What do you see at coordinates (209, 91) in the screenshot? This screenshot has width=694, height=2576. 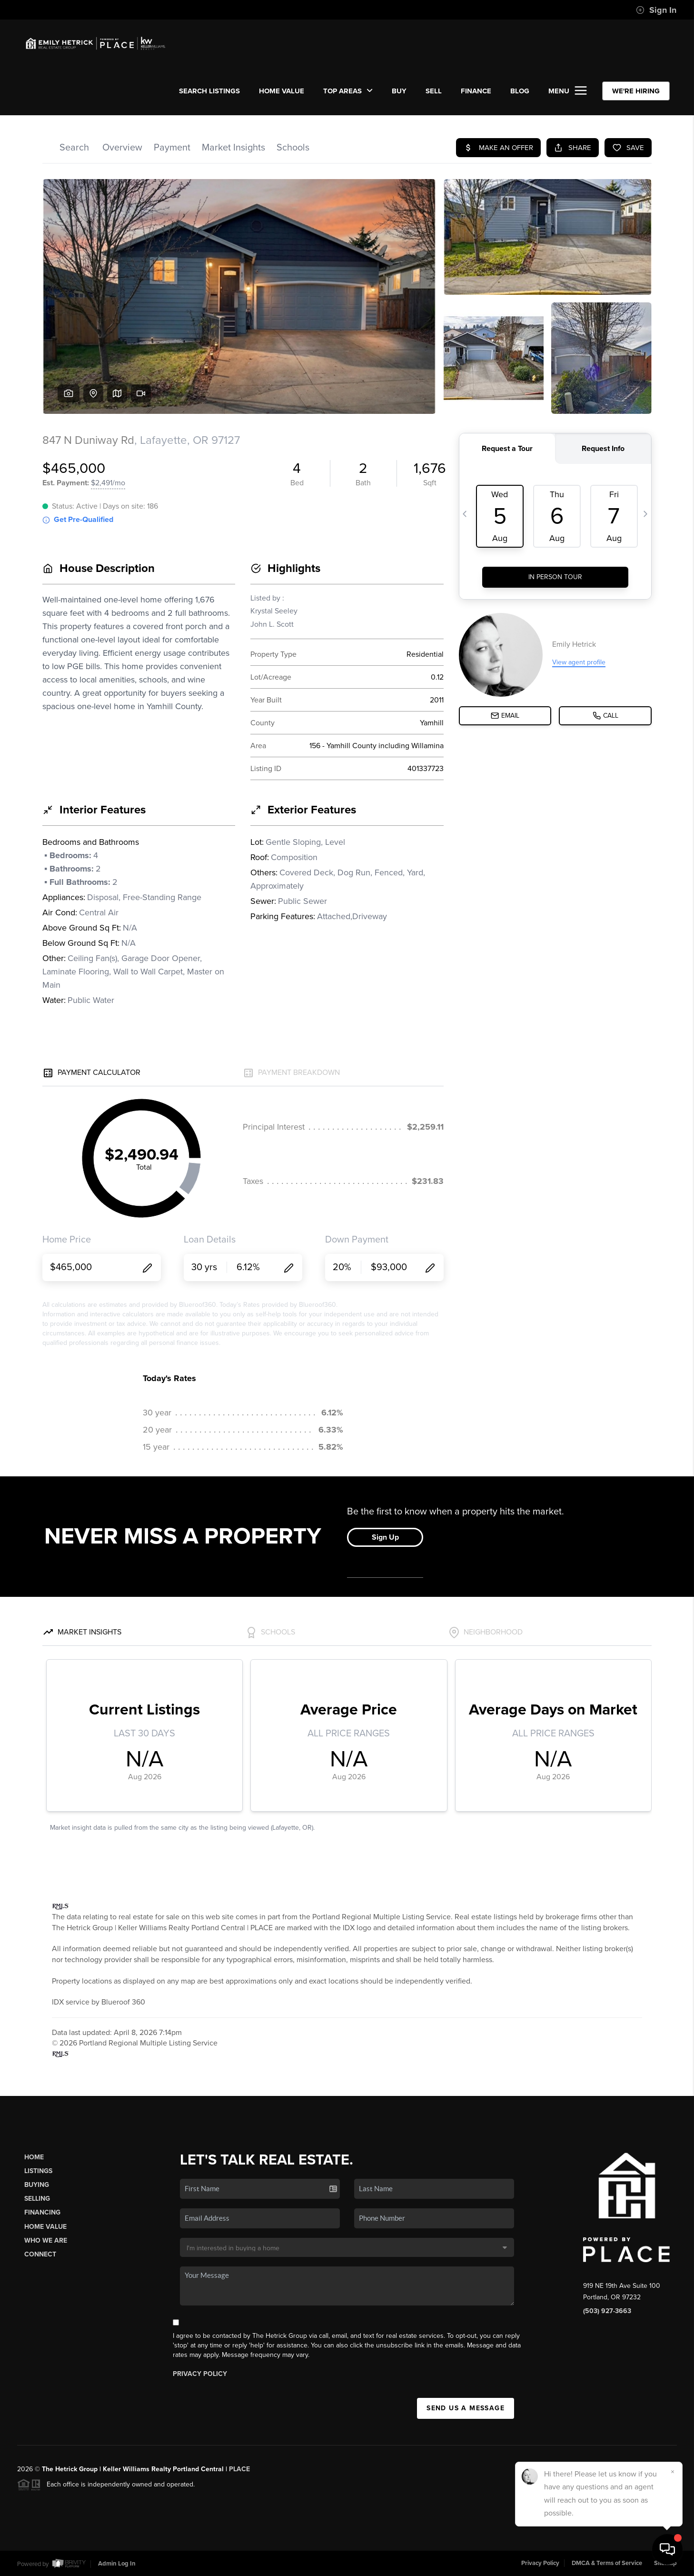 I see `SEARCH LISTINGS` at bounding box center [209, 91].